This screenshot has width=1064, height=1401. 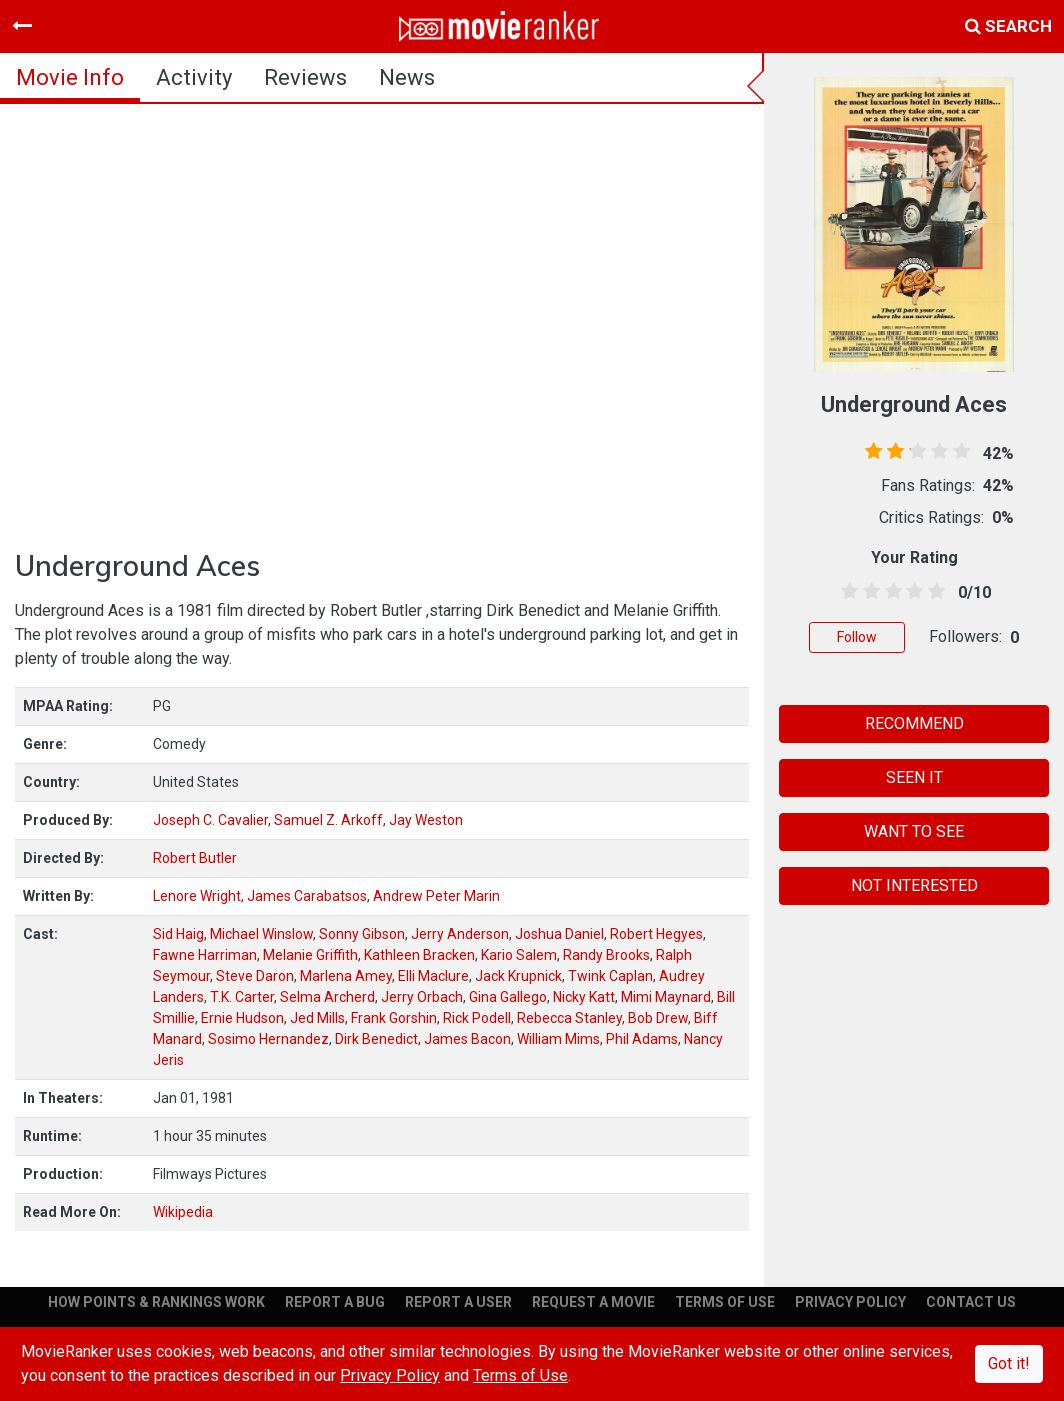 What do you see at coordinates (242, 997) in the screenshot?
I see `T.K. Carter` at bounding box center [242, 997].